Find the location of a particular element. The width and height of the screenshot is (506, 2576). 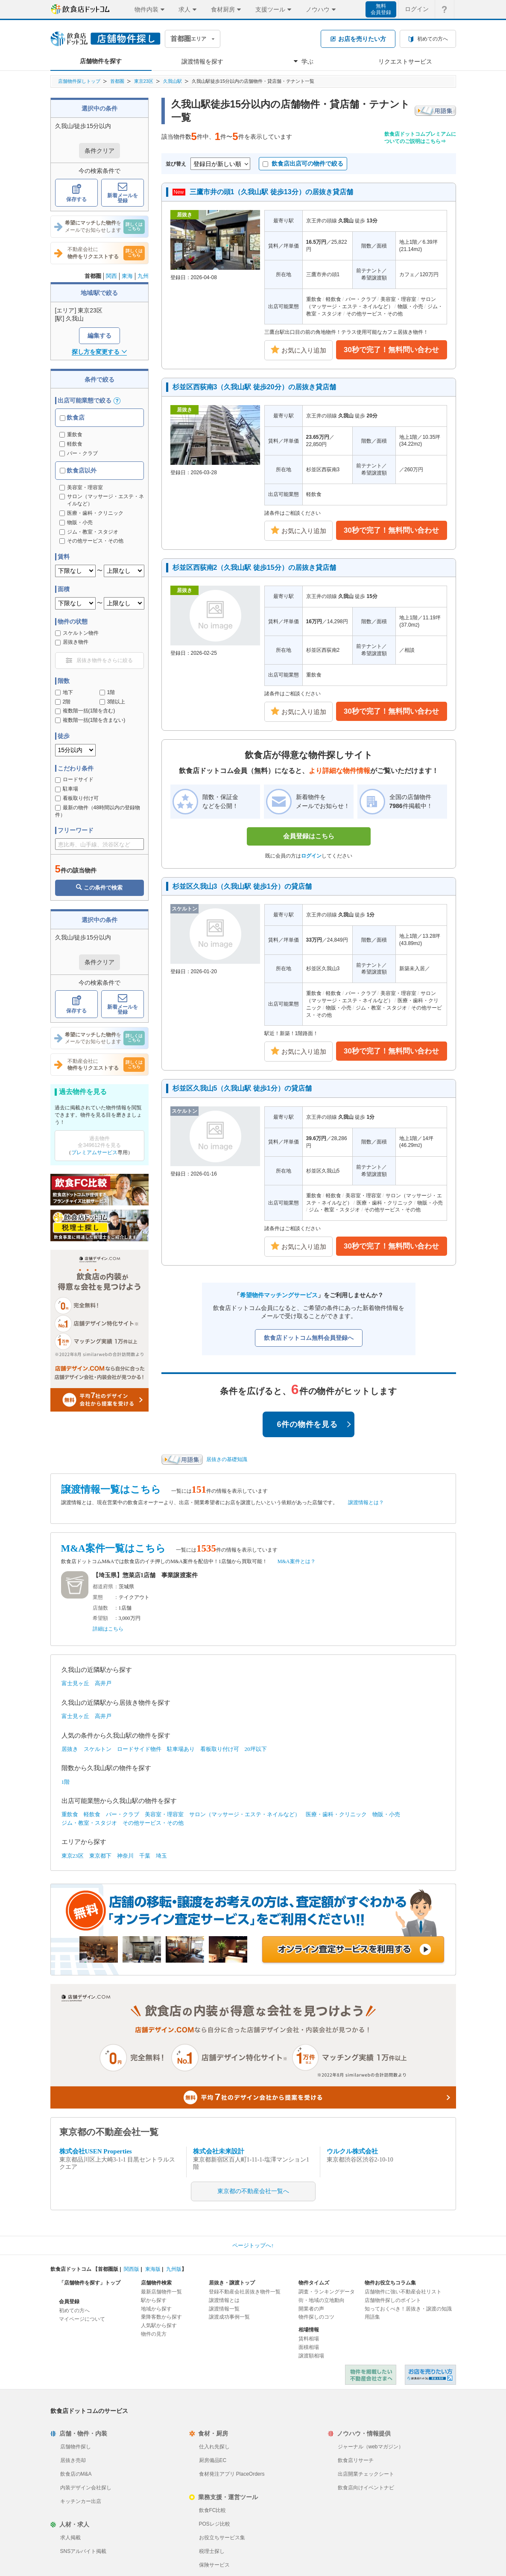

関西版 is located at coordinates (131, 2269).